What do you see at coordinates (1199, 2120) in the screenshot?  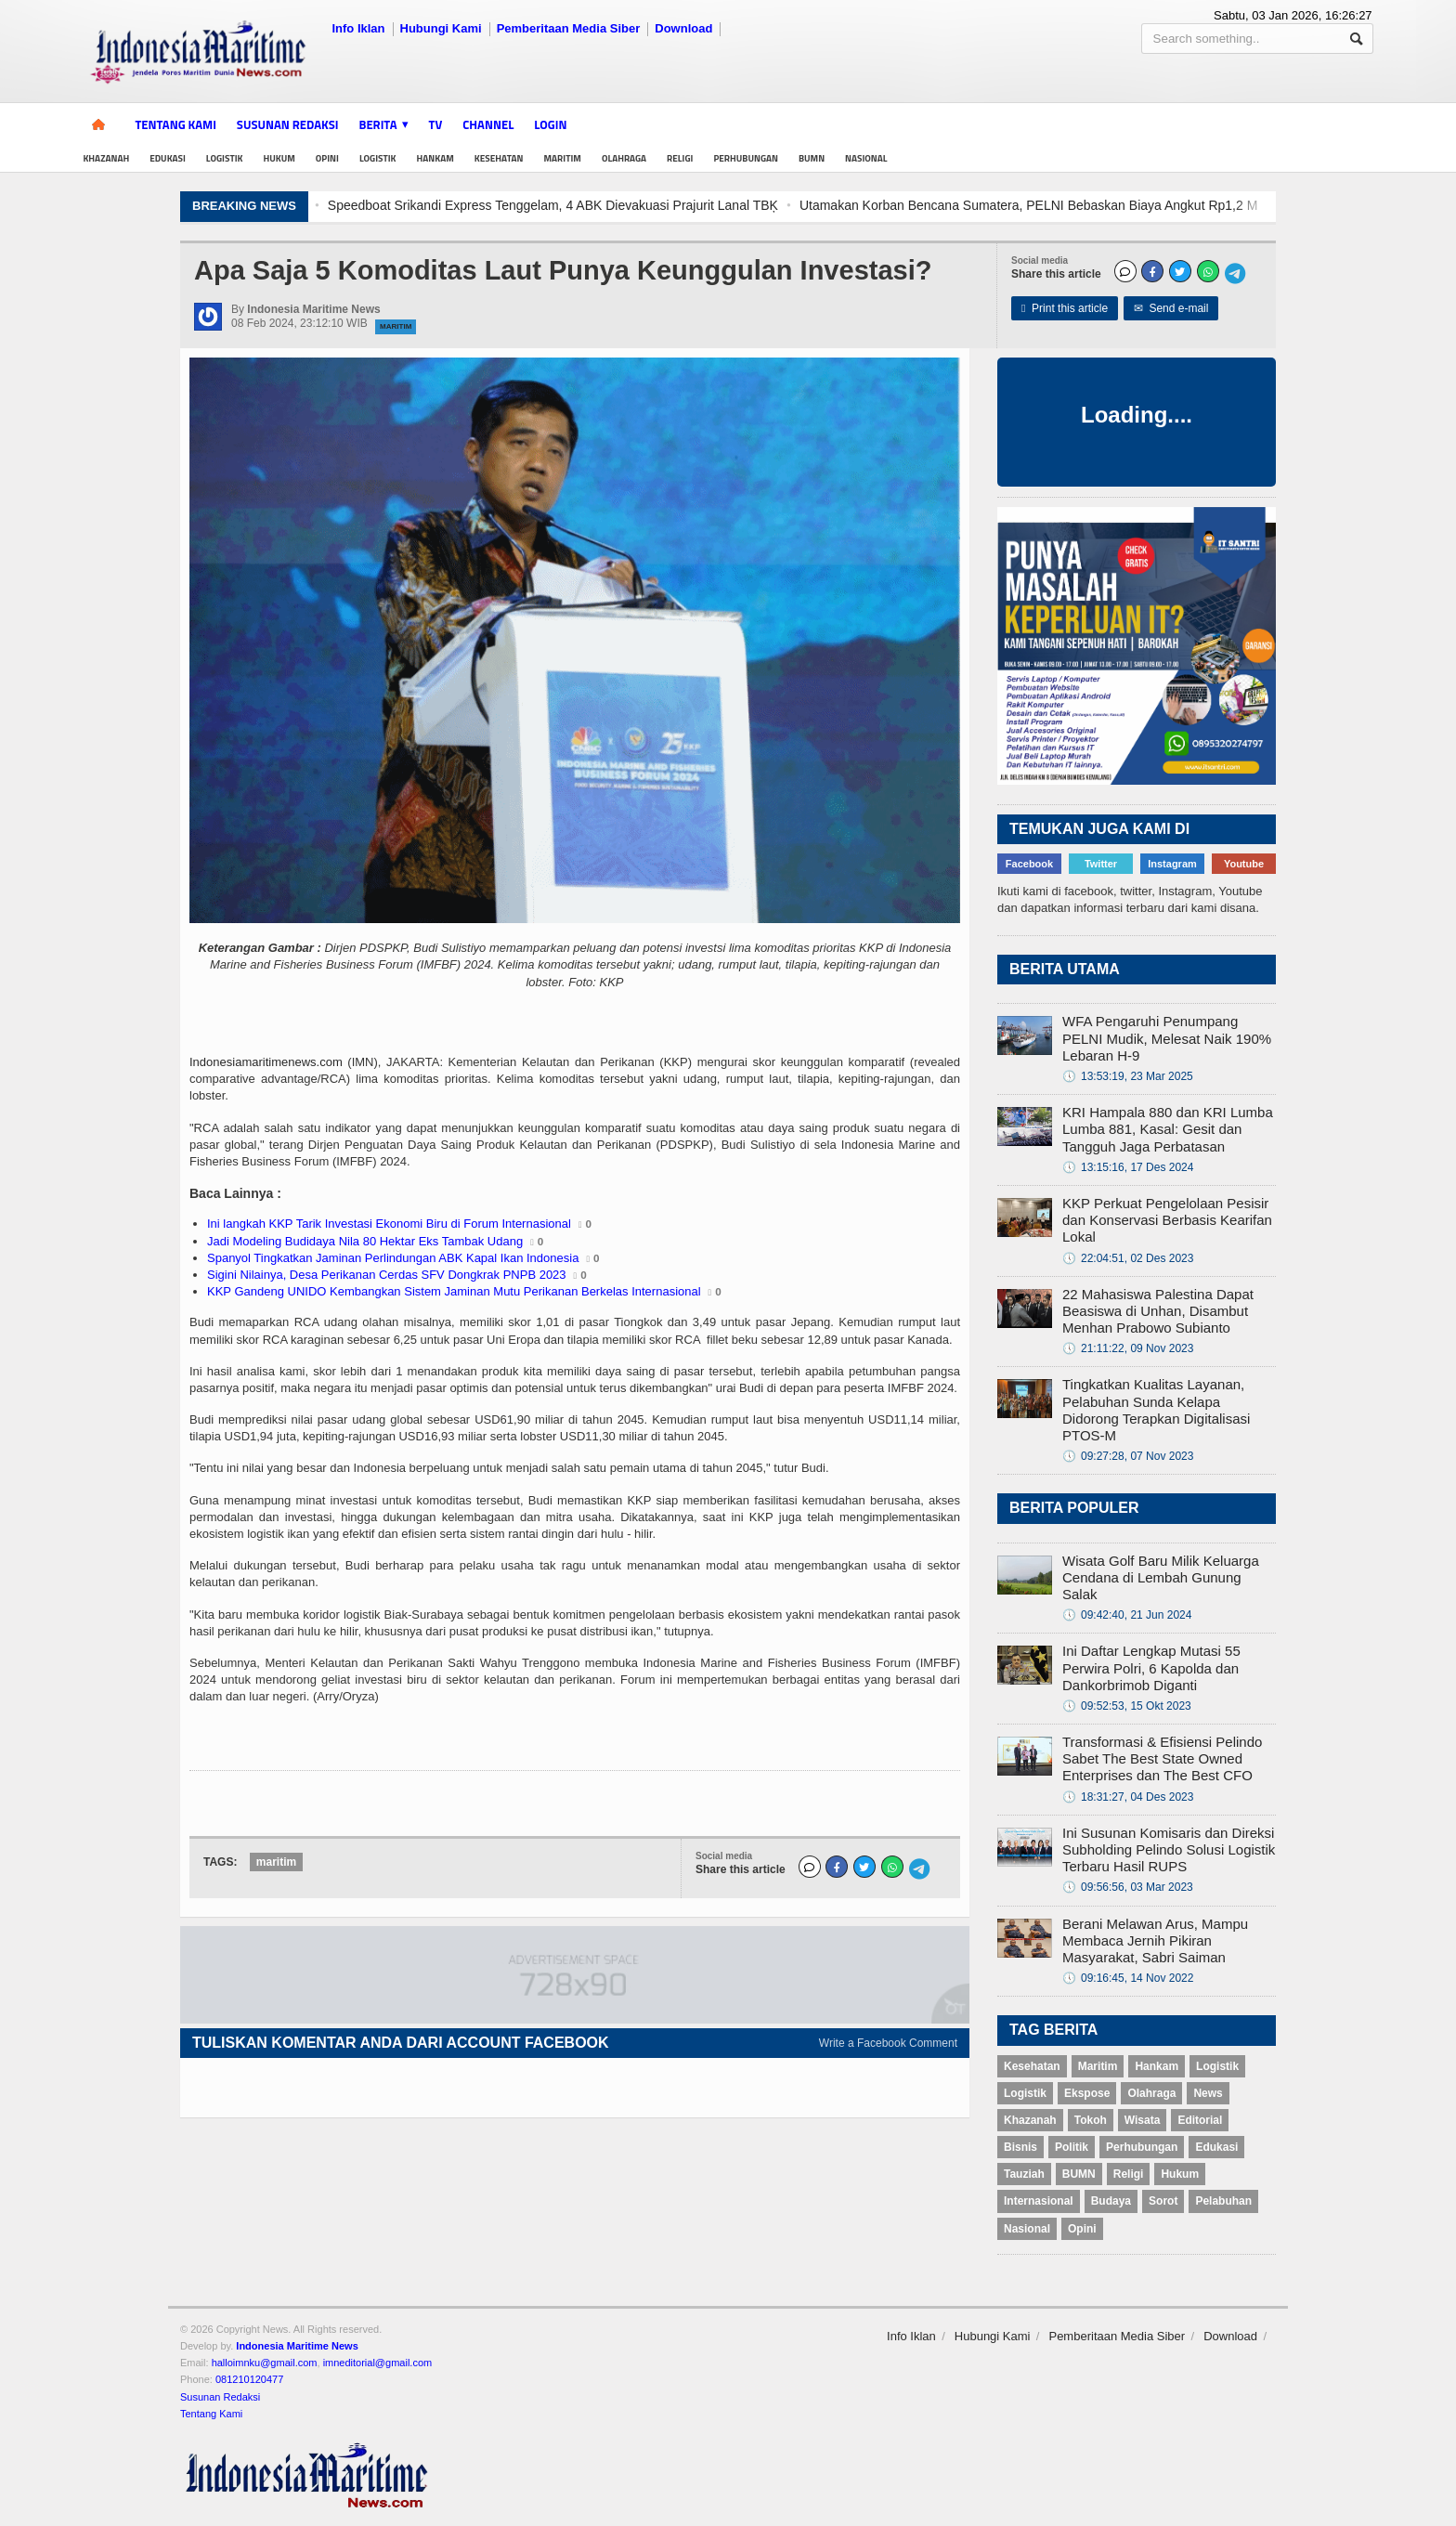 I see `Editorial` at bounding box center [1199, 2120].